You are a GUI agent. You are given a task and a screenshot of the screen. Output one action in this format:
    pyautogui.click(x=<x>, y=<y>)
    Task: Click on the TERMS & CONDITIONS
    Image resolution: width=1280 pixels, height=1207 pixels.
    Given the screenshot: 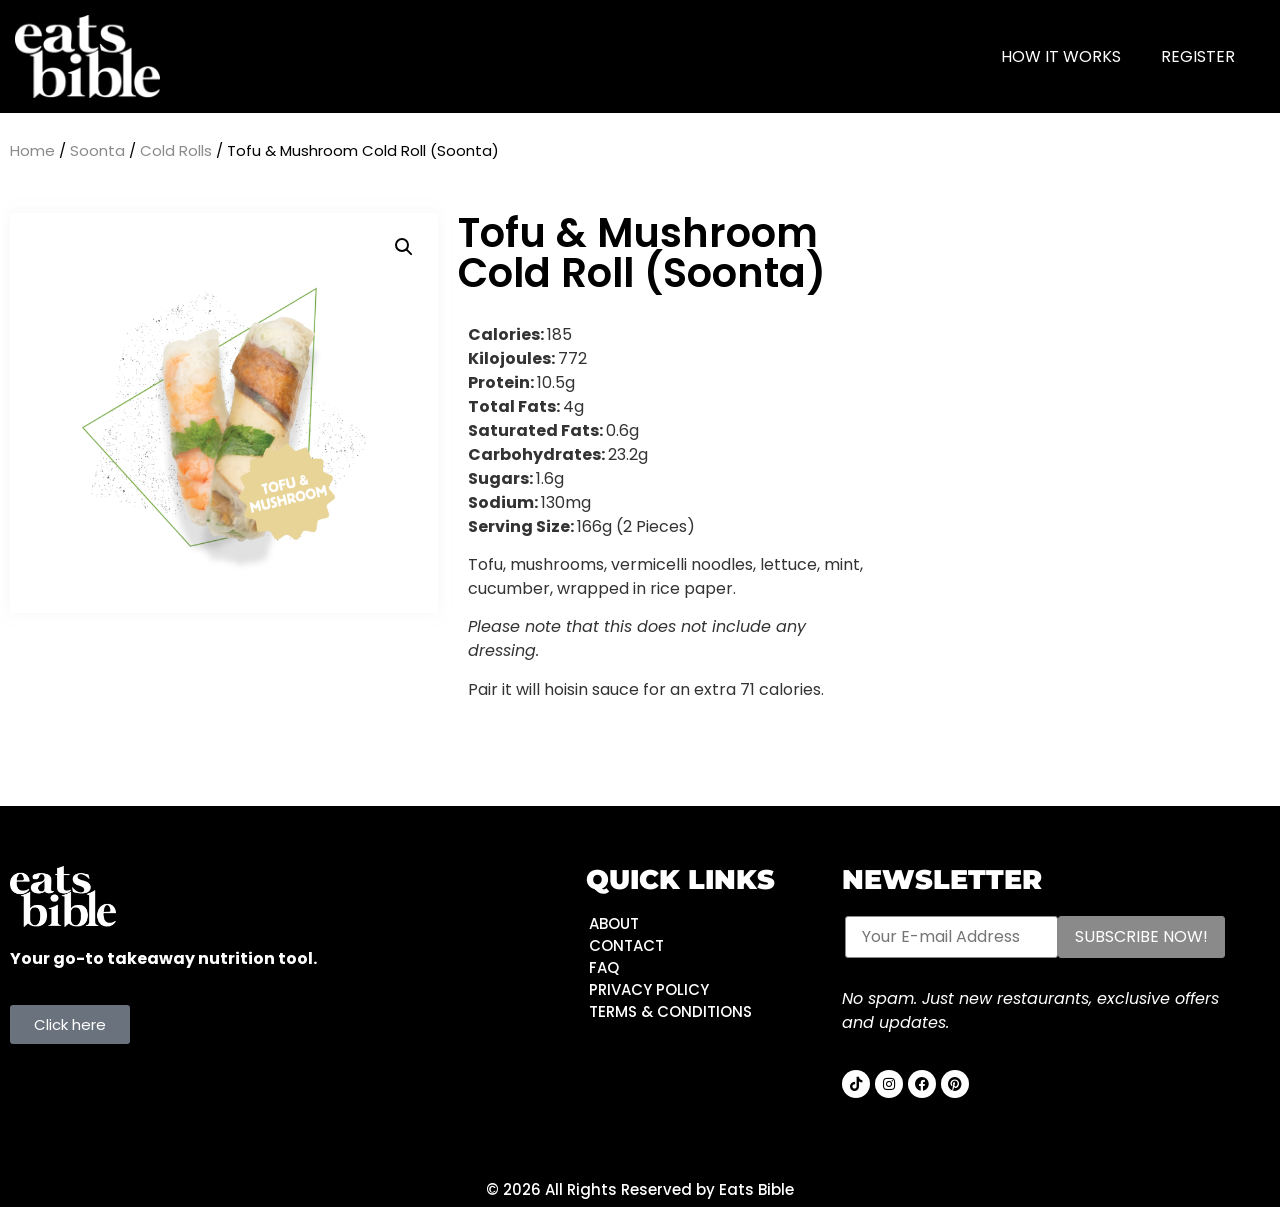 What is the action you would take?
    pyautogui.click(x=670, y=1011)
    